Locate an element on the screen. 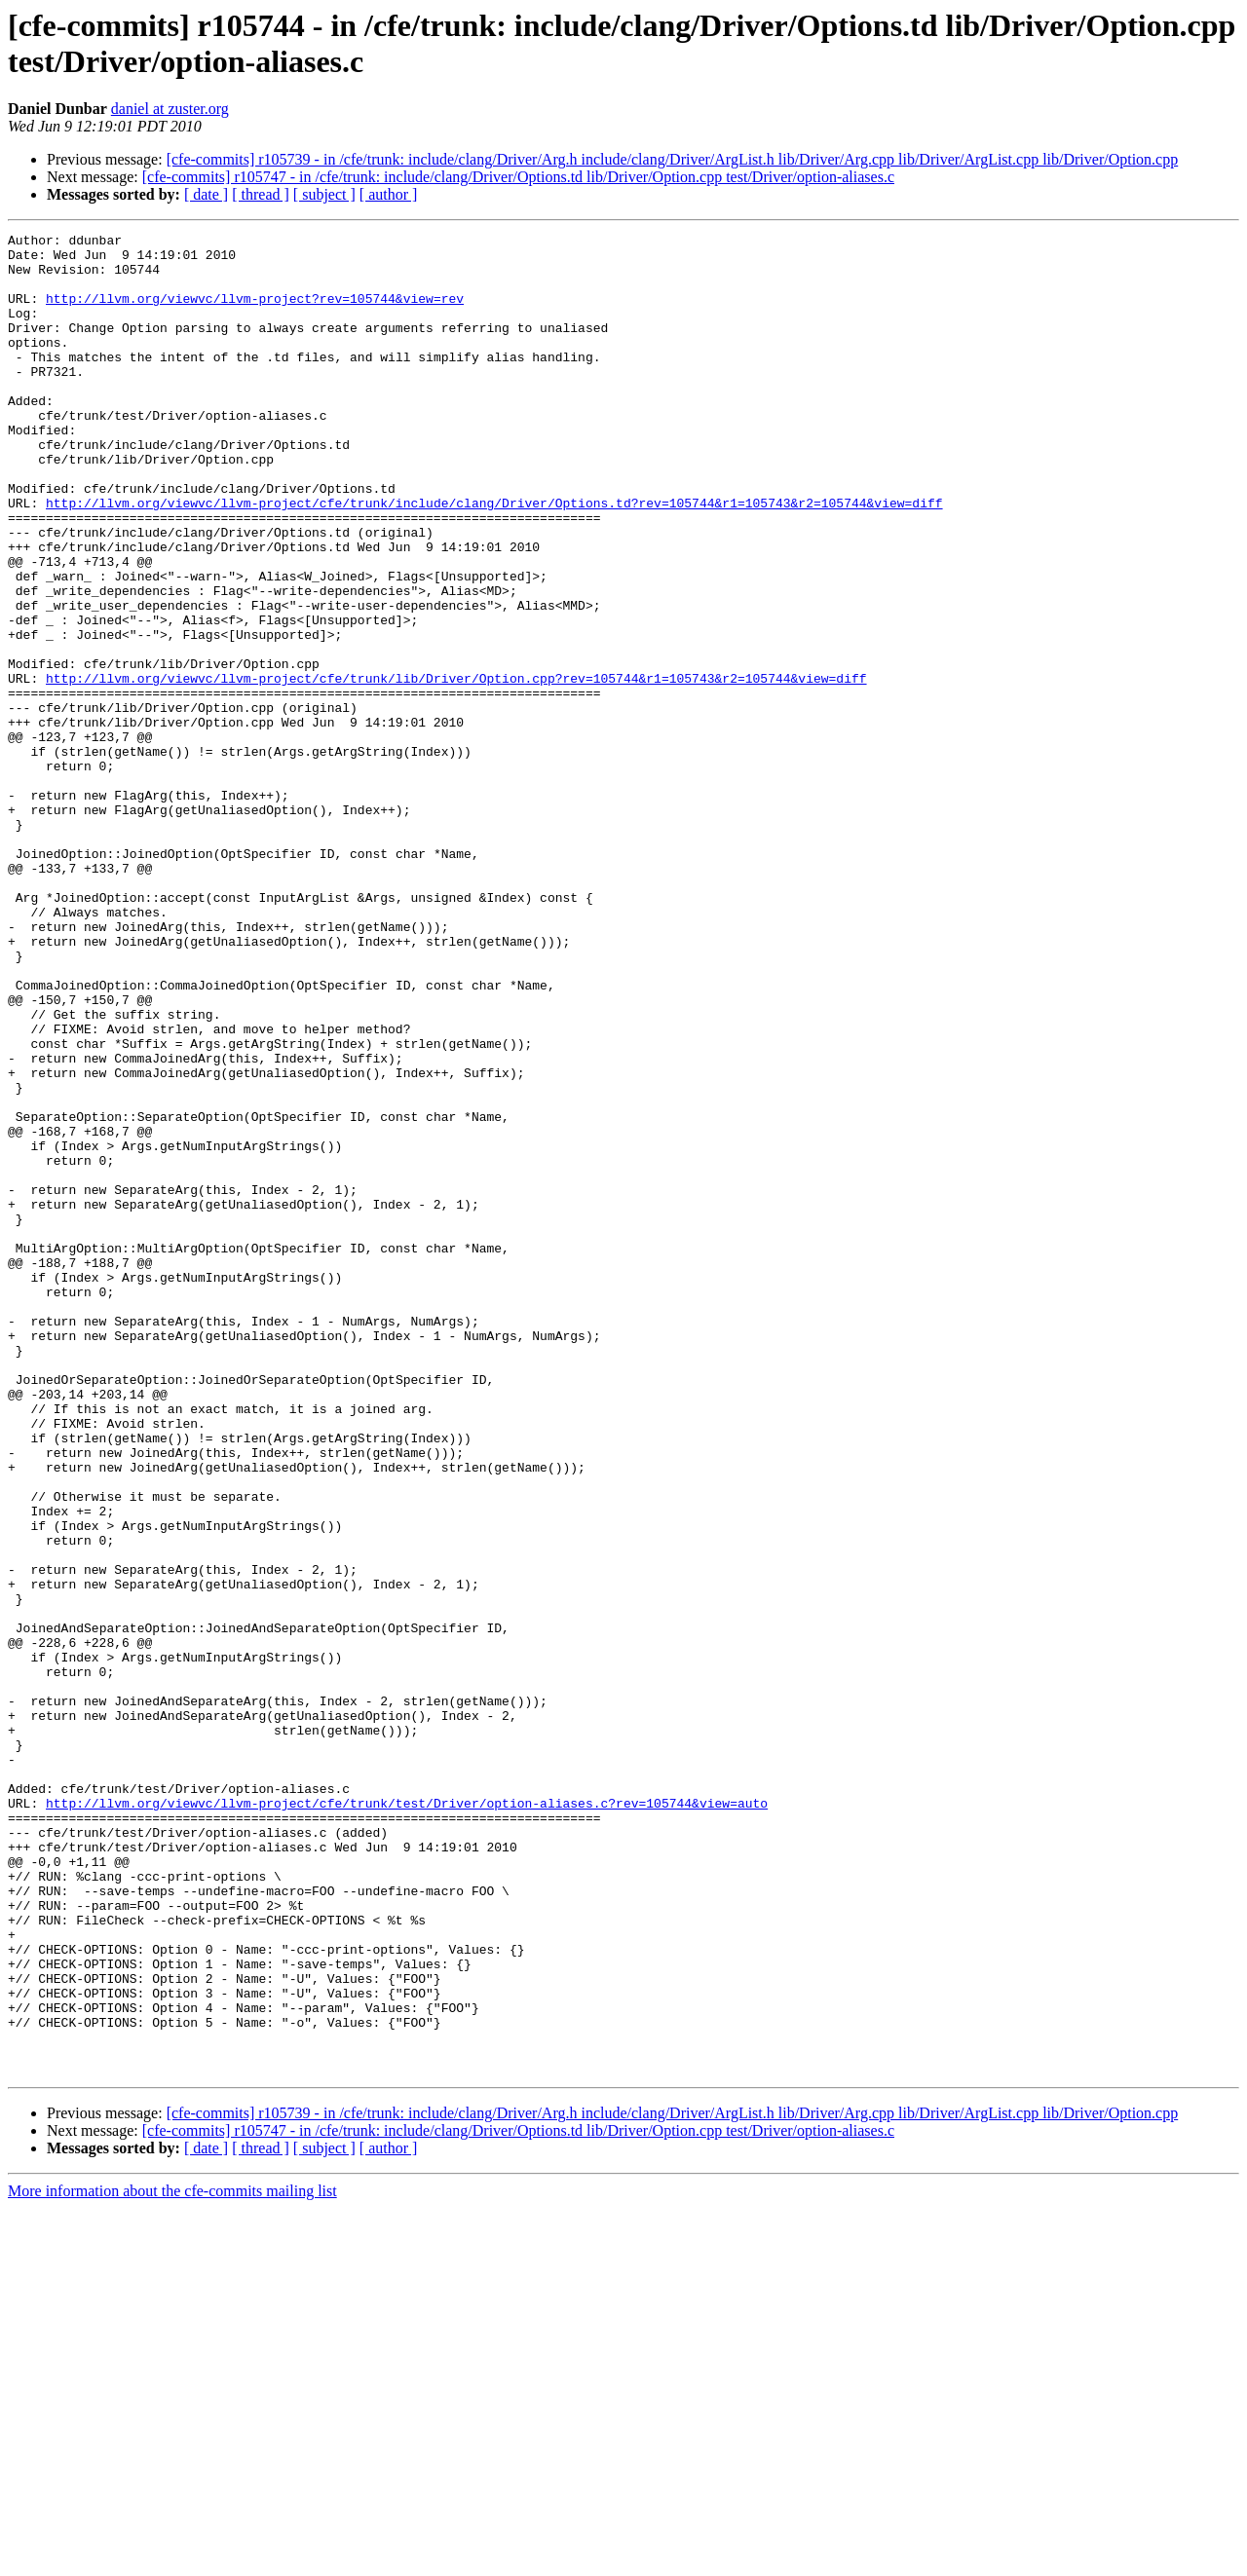 The width and height of the screenshot is (1247, 2576). http://llvm.org/viewvc/llvm-project/cfe/trunk/include/clang/Driver/Options.td?rev=105744&r1=105743&r2=105744&view=diff is located at coordinates (494, 558).